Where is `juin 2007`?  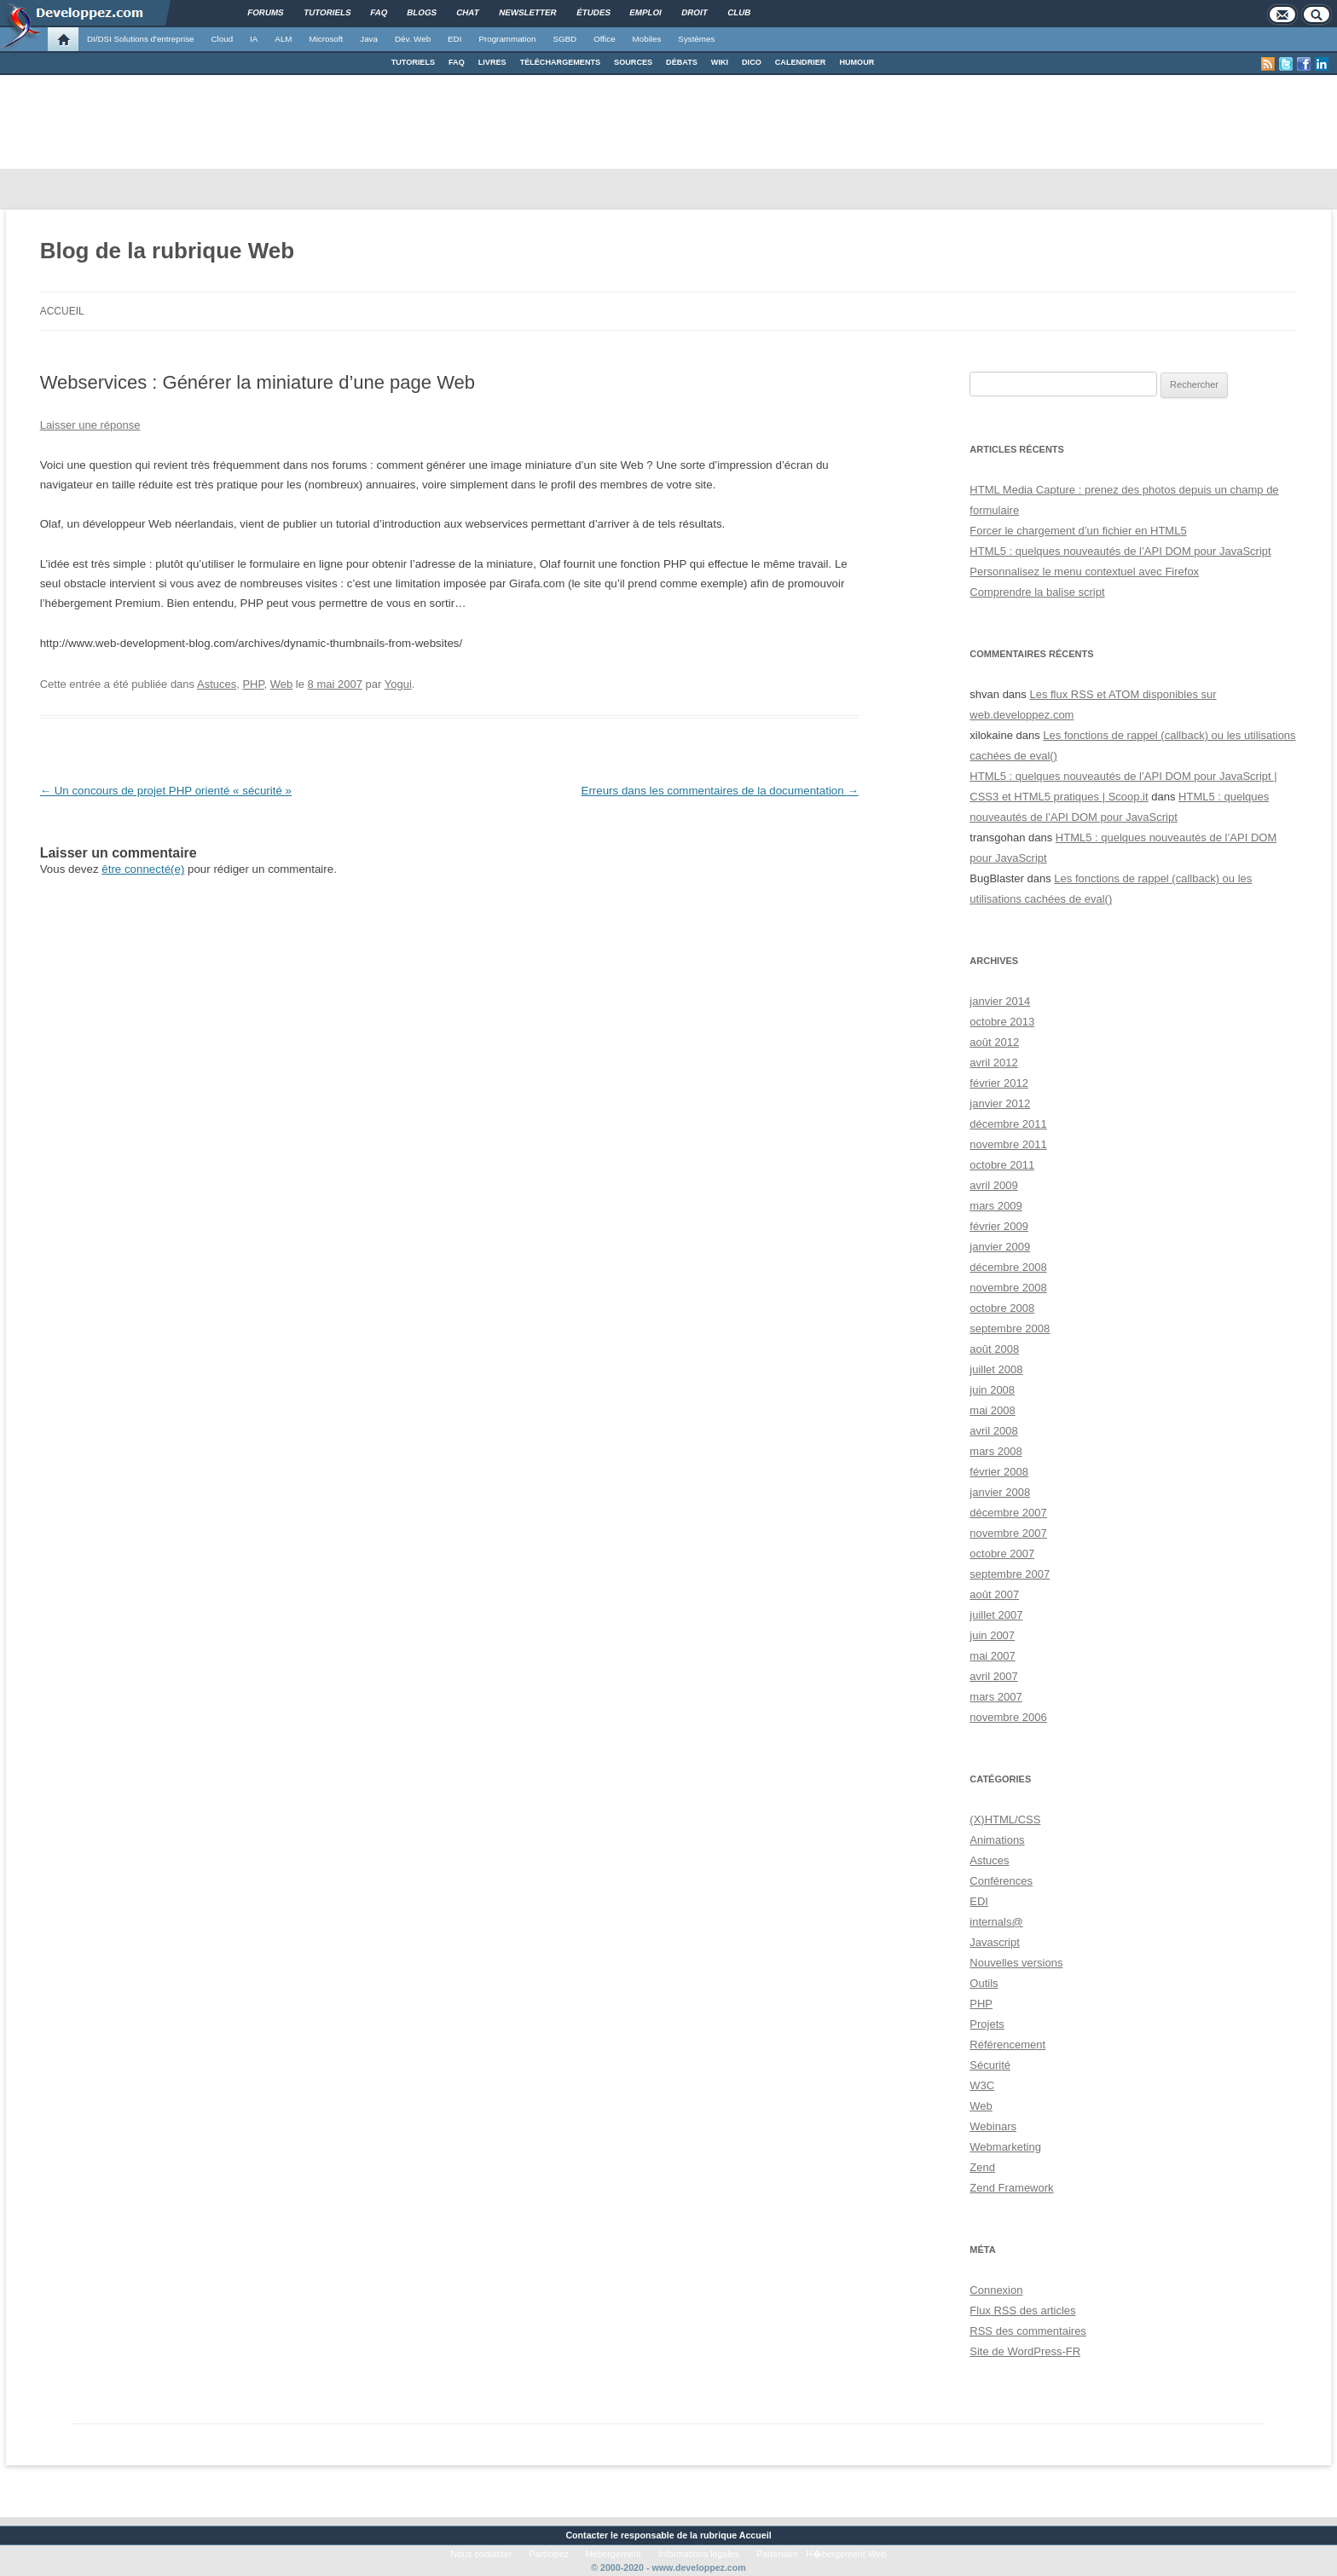 juin 2007 is located at coordinates (992, 1635).